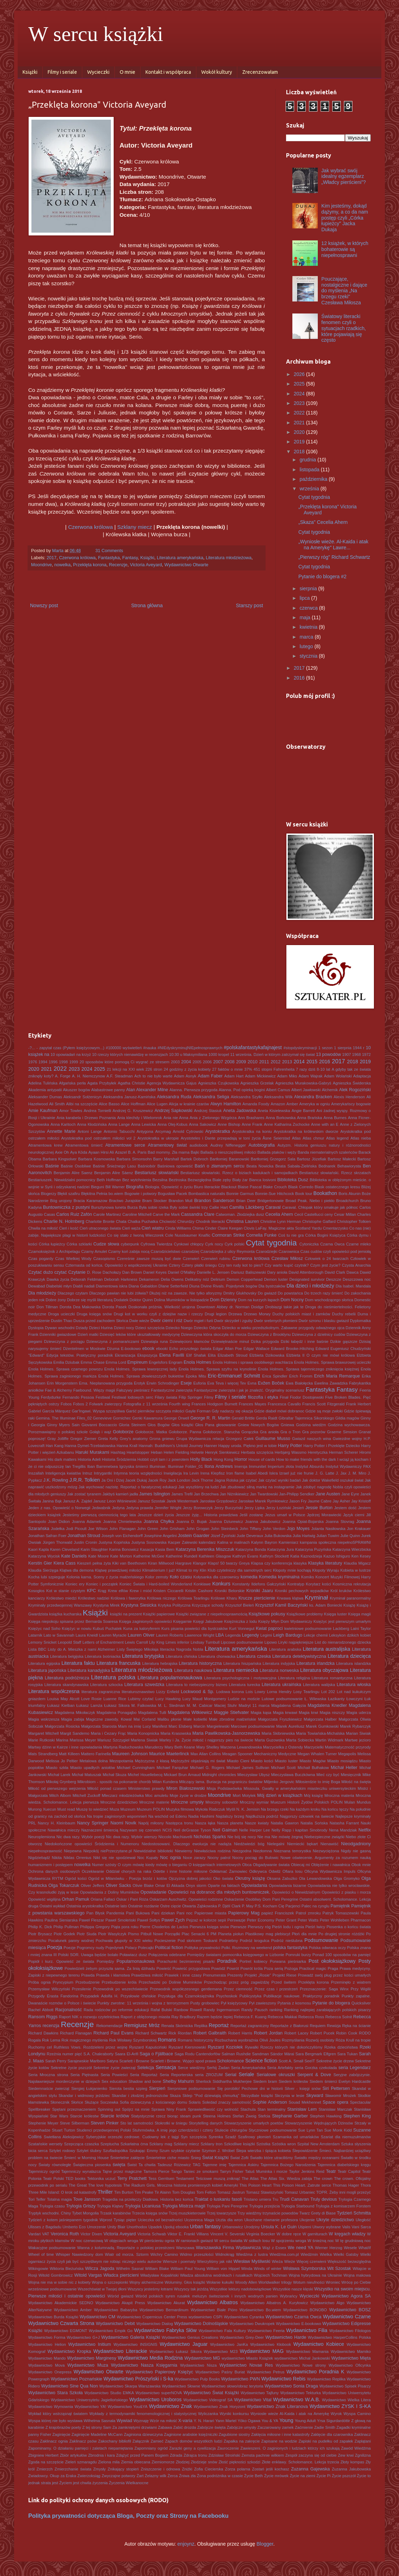  I want to click on Kolor zemsty, so click(156, 1577).